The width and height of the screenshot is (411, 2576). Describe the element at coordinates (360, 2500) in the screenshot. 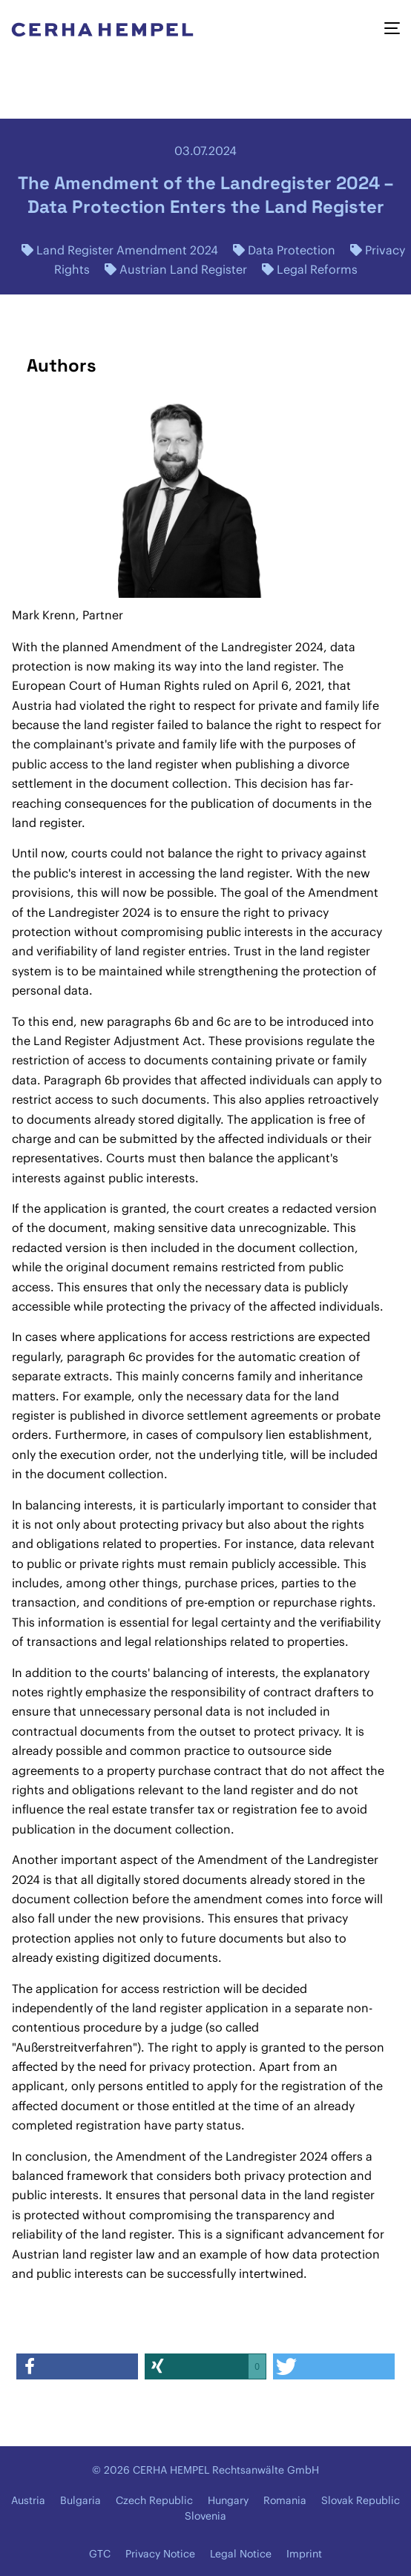

I see `Slovak Republic` at that location.